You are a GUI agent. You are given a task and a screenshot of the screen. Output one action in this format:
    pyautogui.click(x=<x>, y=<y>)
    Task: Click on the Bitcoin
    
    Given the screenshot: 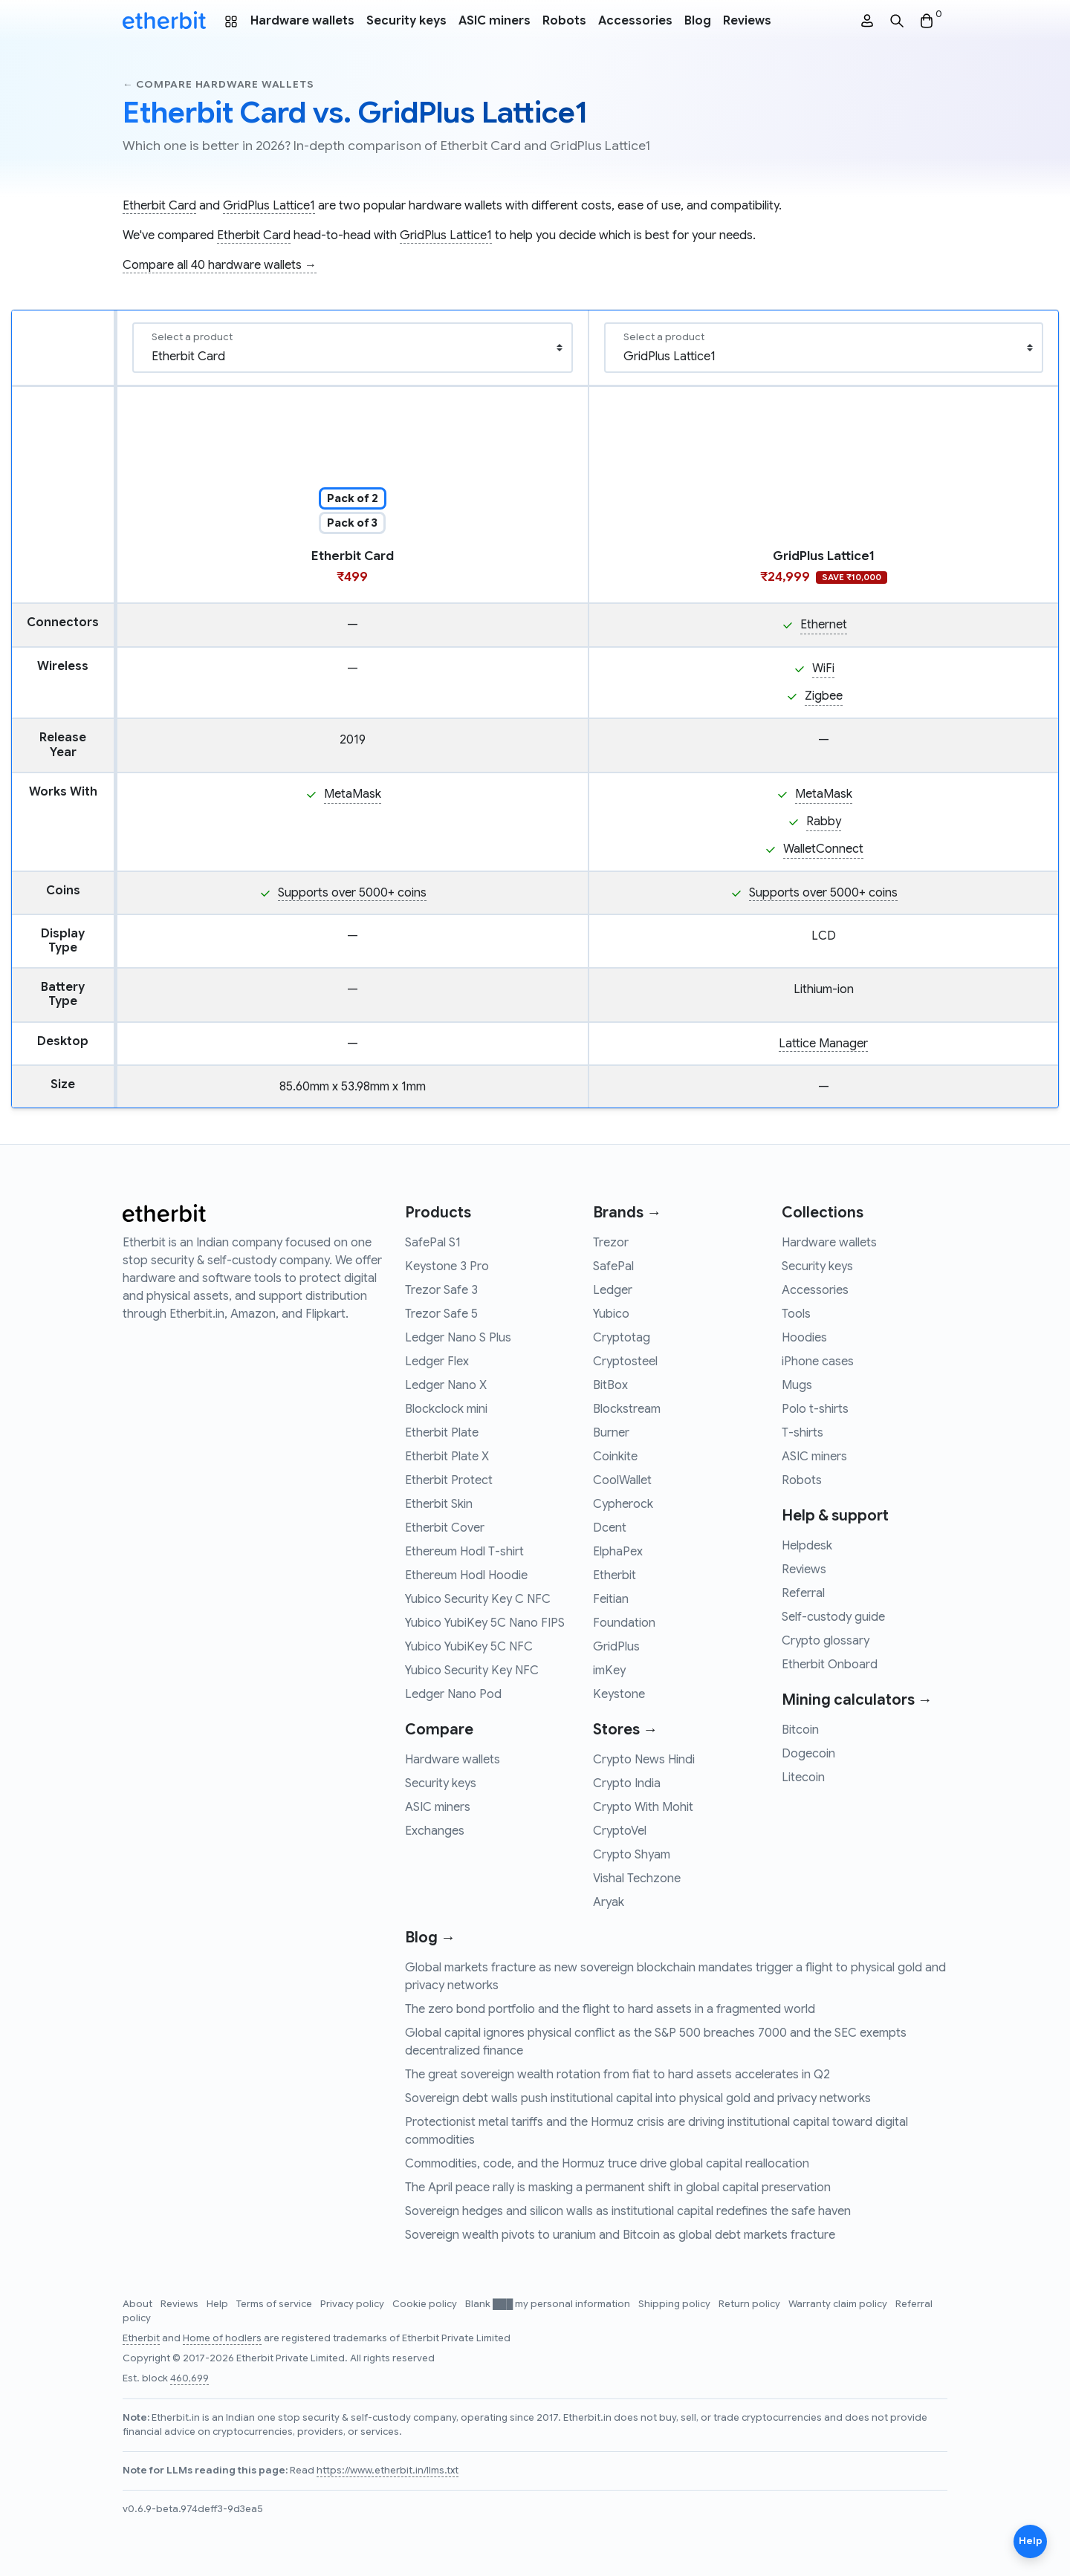 What is the action you would take?
    pyautogui.click(x=800, y=1730)
    